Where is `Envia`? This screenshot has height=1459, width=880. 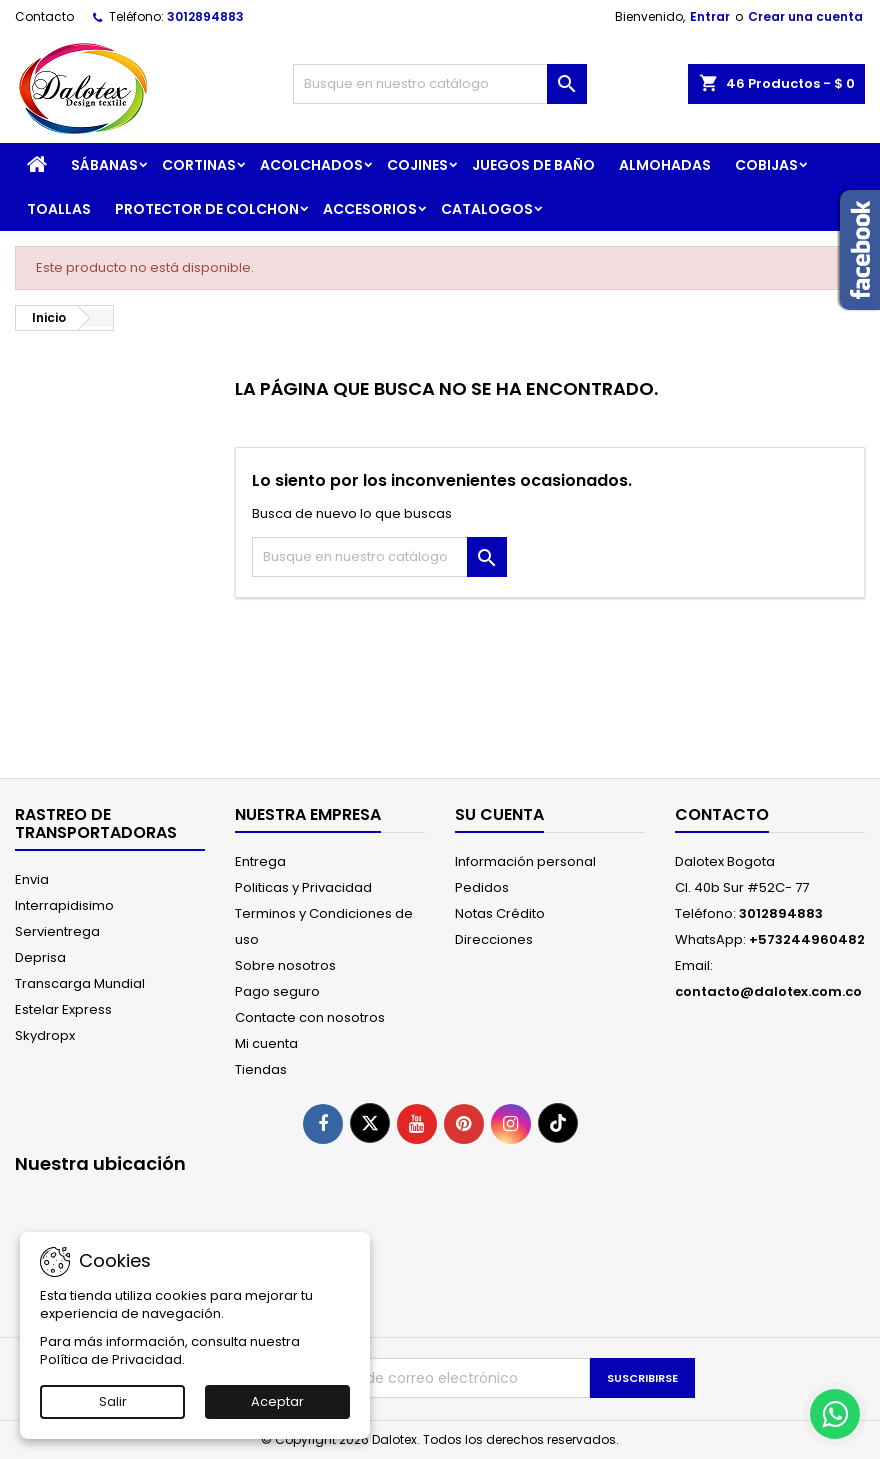
Envia is located at coordinates (32, 879).